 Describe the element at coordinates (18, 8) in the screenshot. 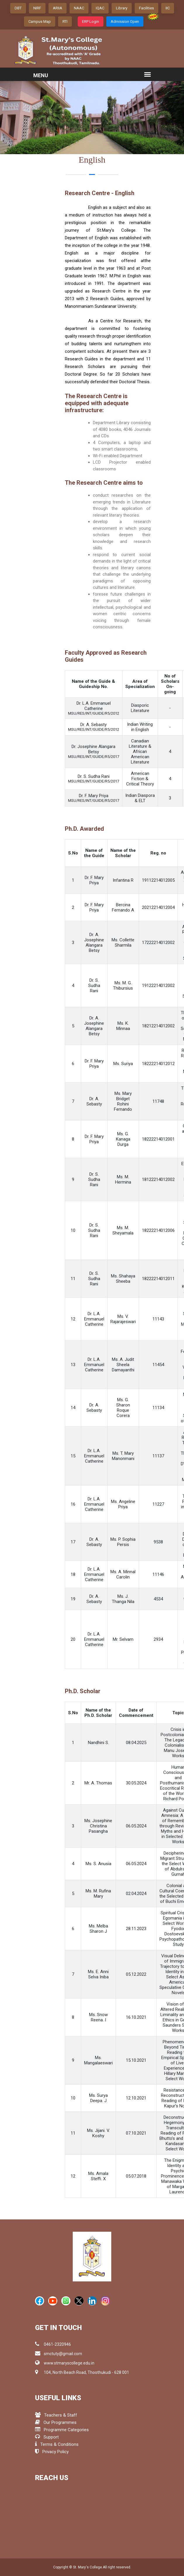

I see `DBT` at that location.